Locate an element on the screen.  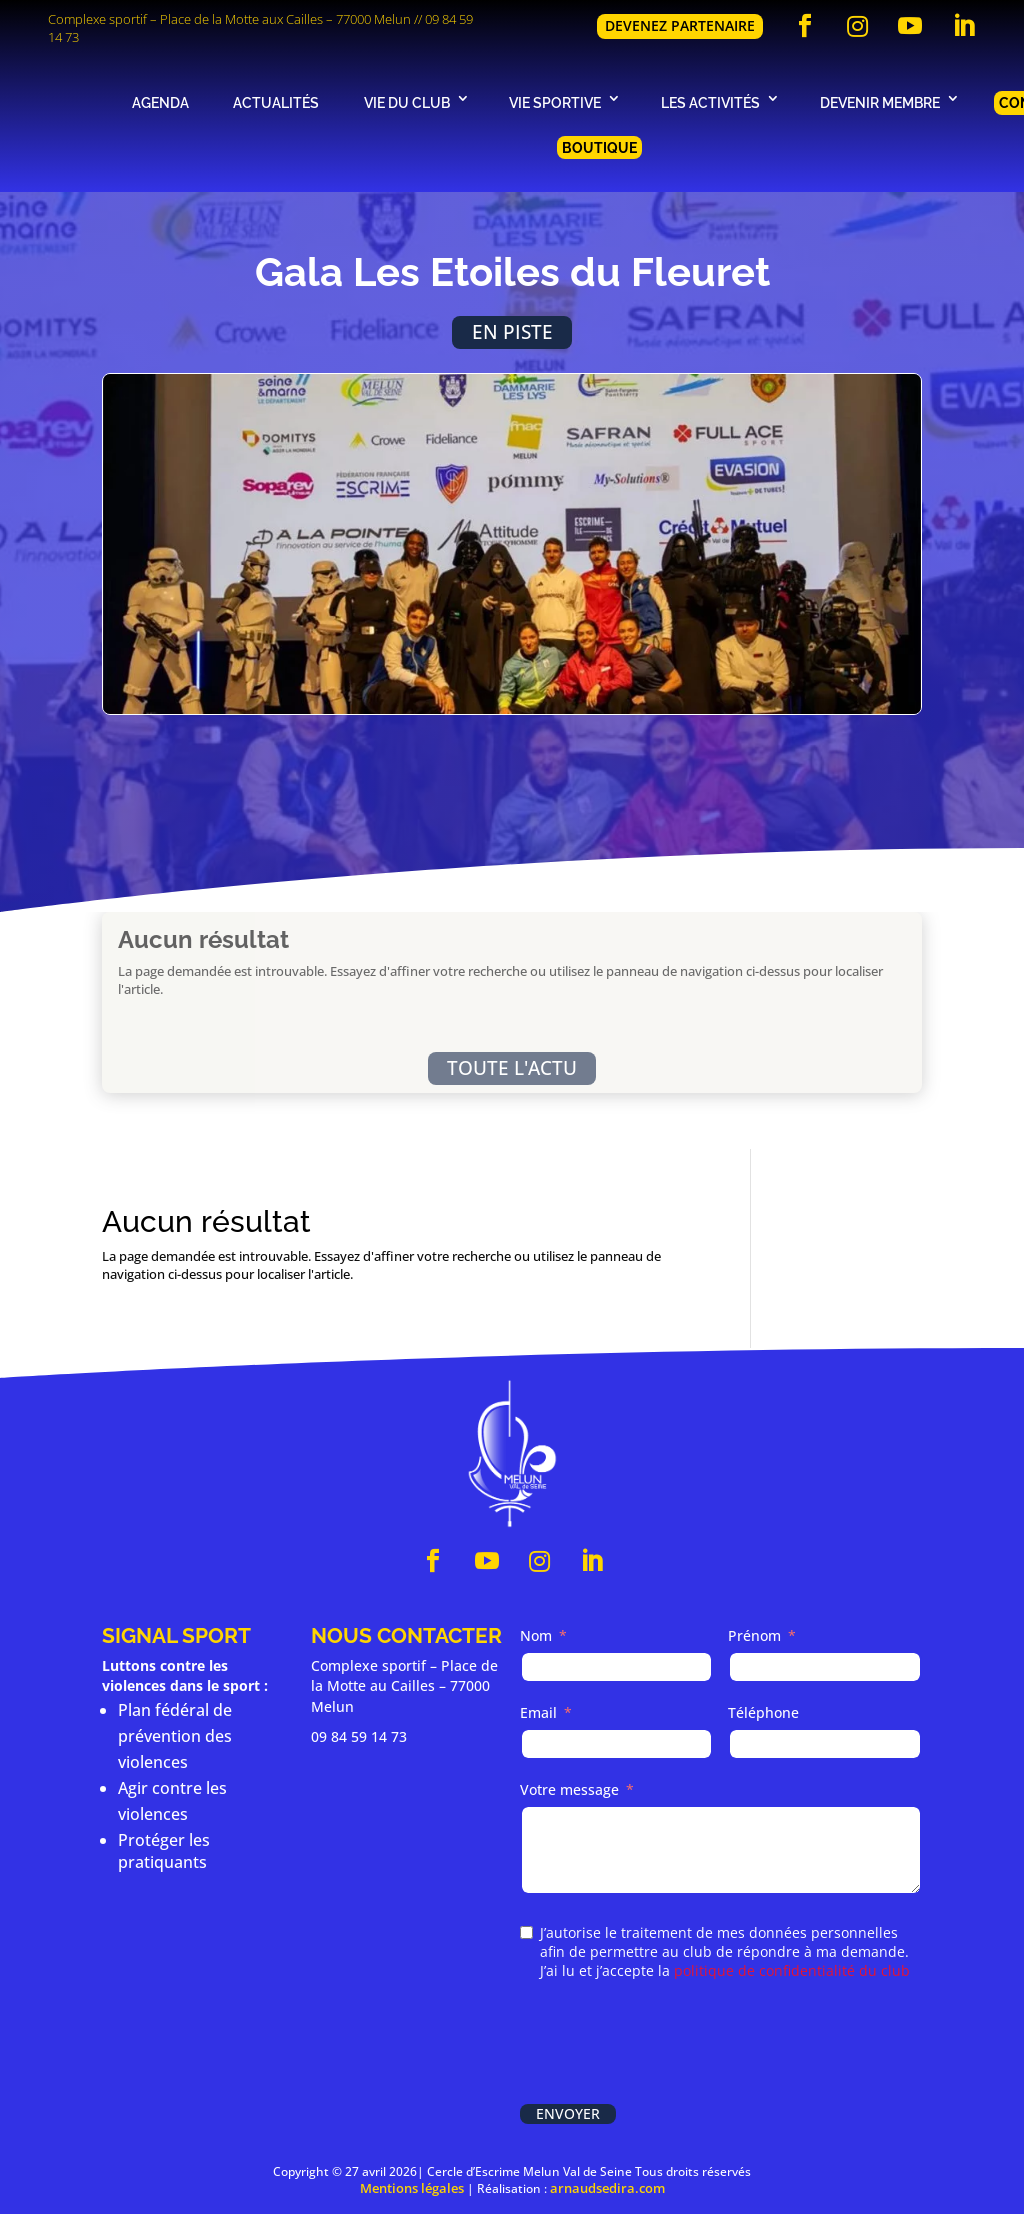
Email is located at coordinates (538, 1712).